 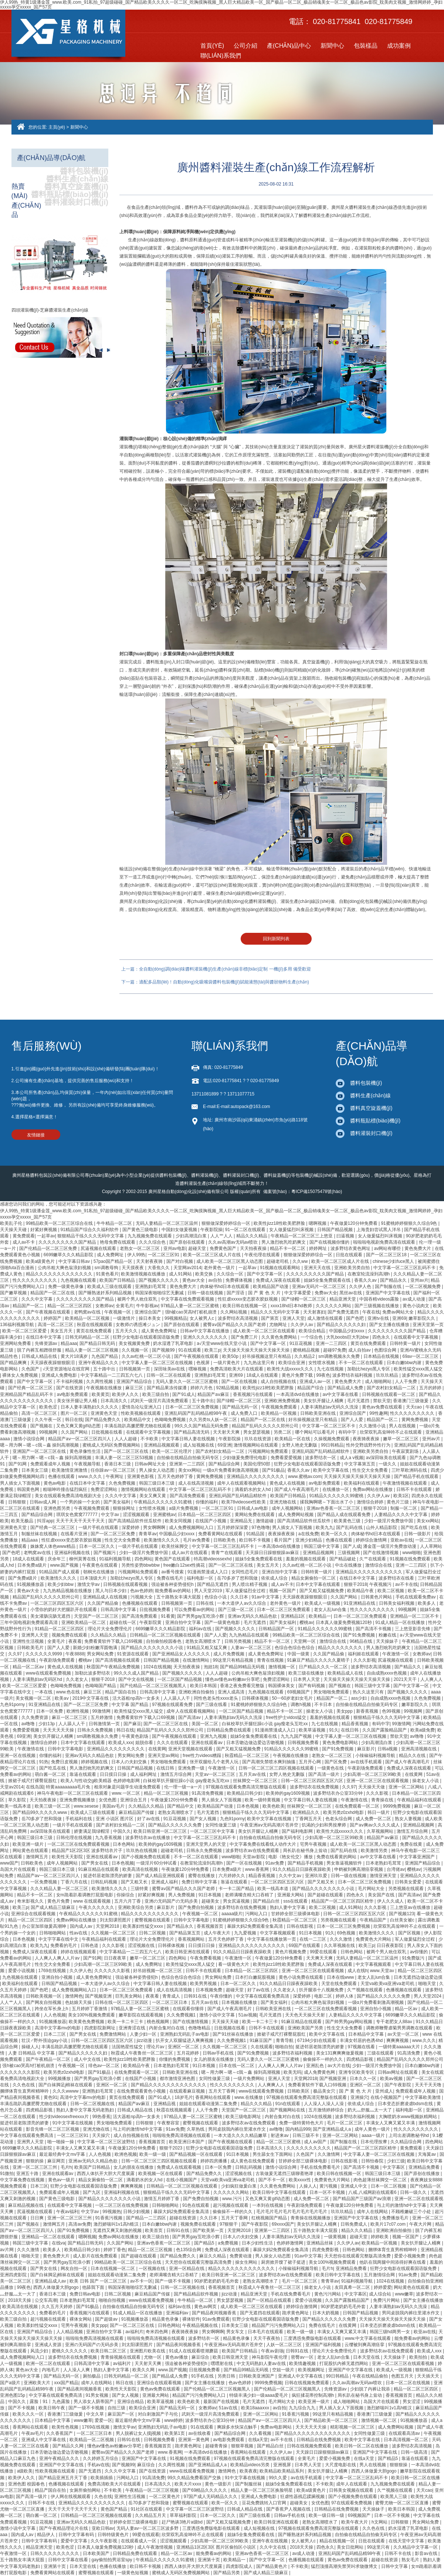 I want to click on 日韩一级在线视频, so click(x=205, y=1292).